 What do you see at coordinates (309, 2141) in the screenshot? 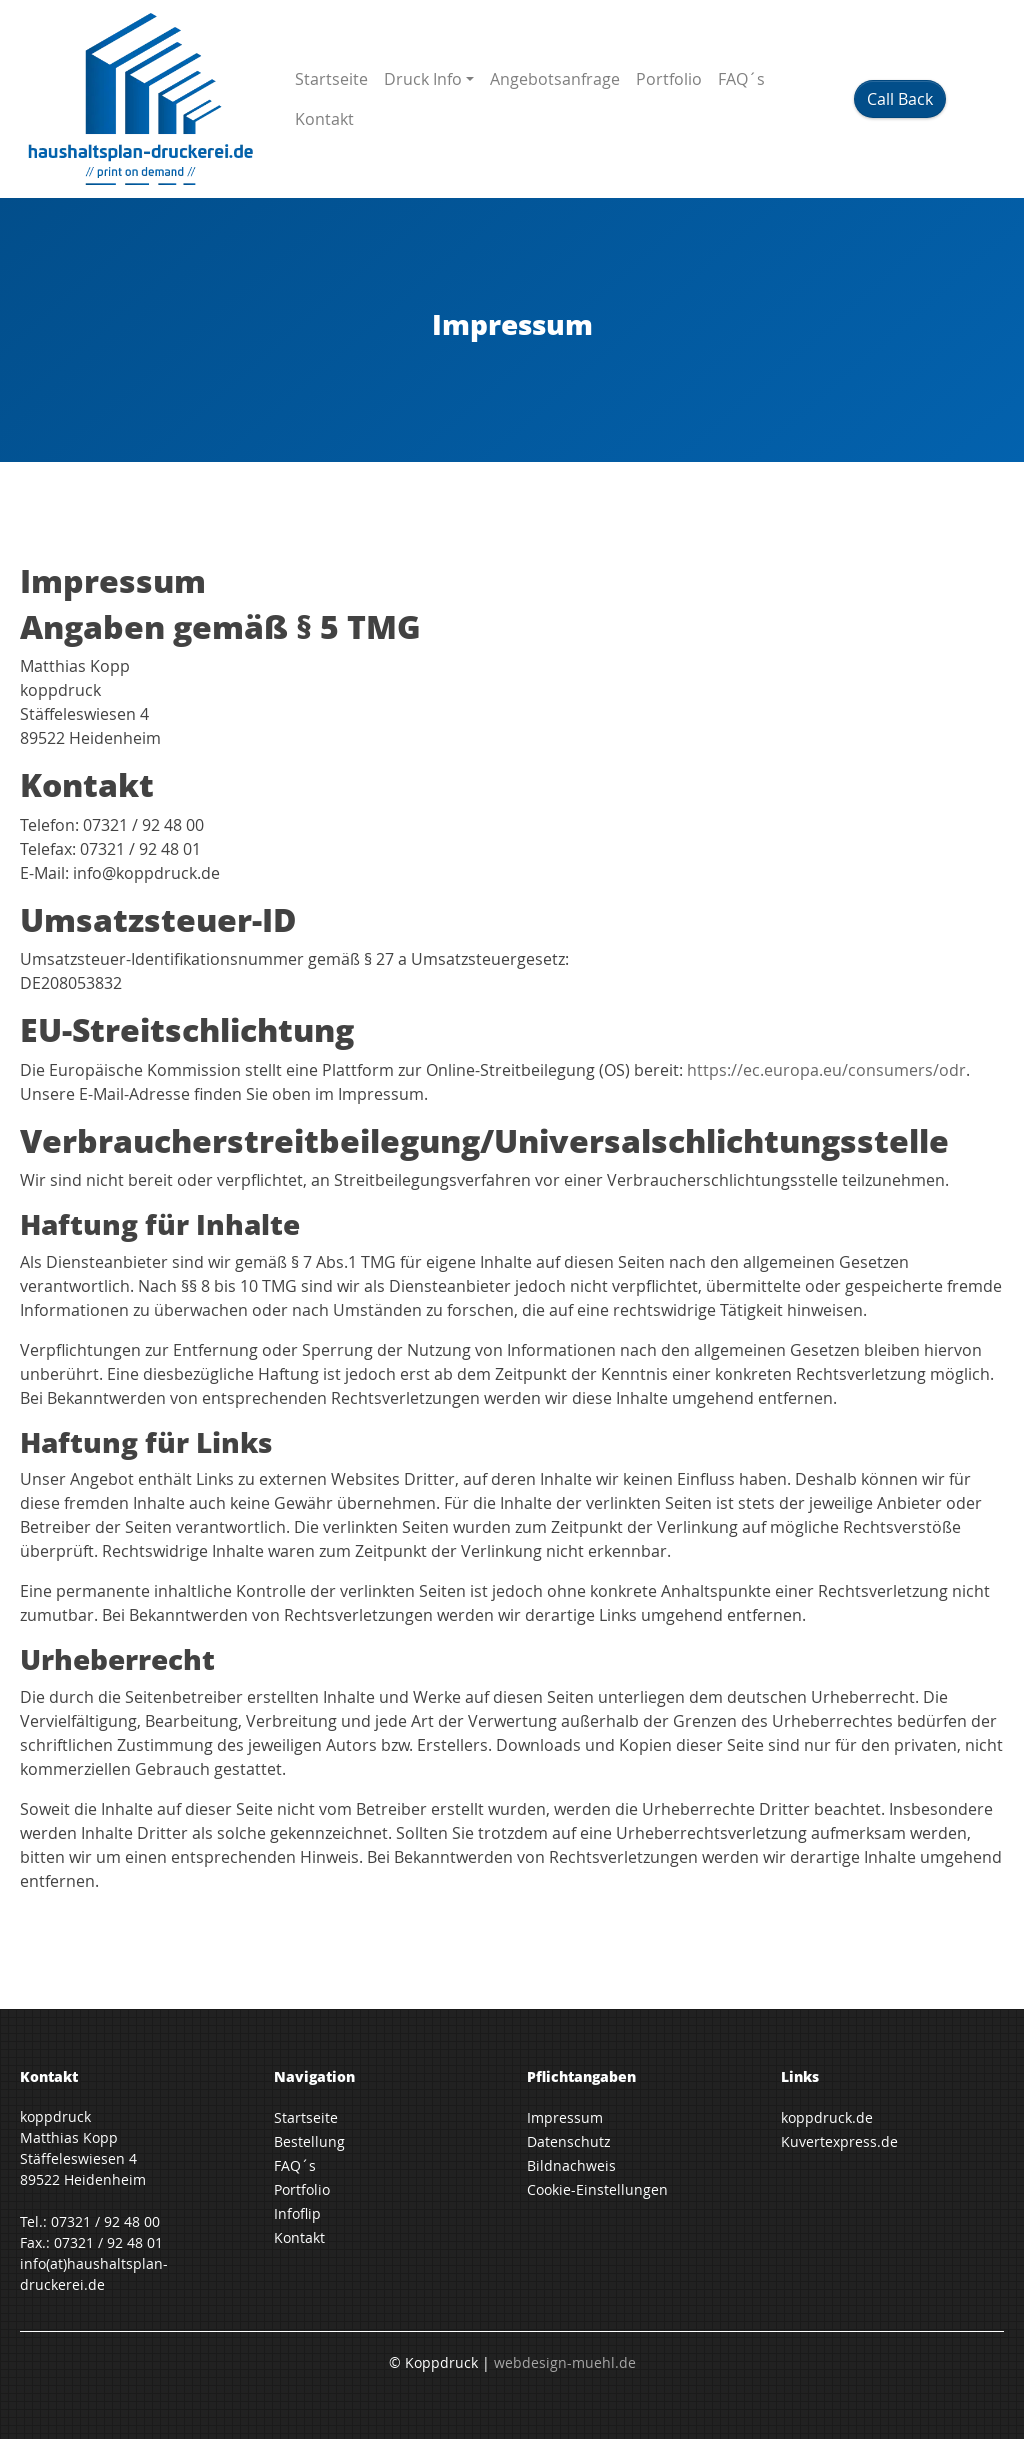
I see `Bestellung` at bounding box center [309, 2141].